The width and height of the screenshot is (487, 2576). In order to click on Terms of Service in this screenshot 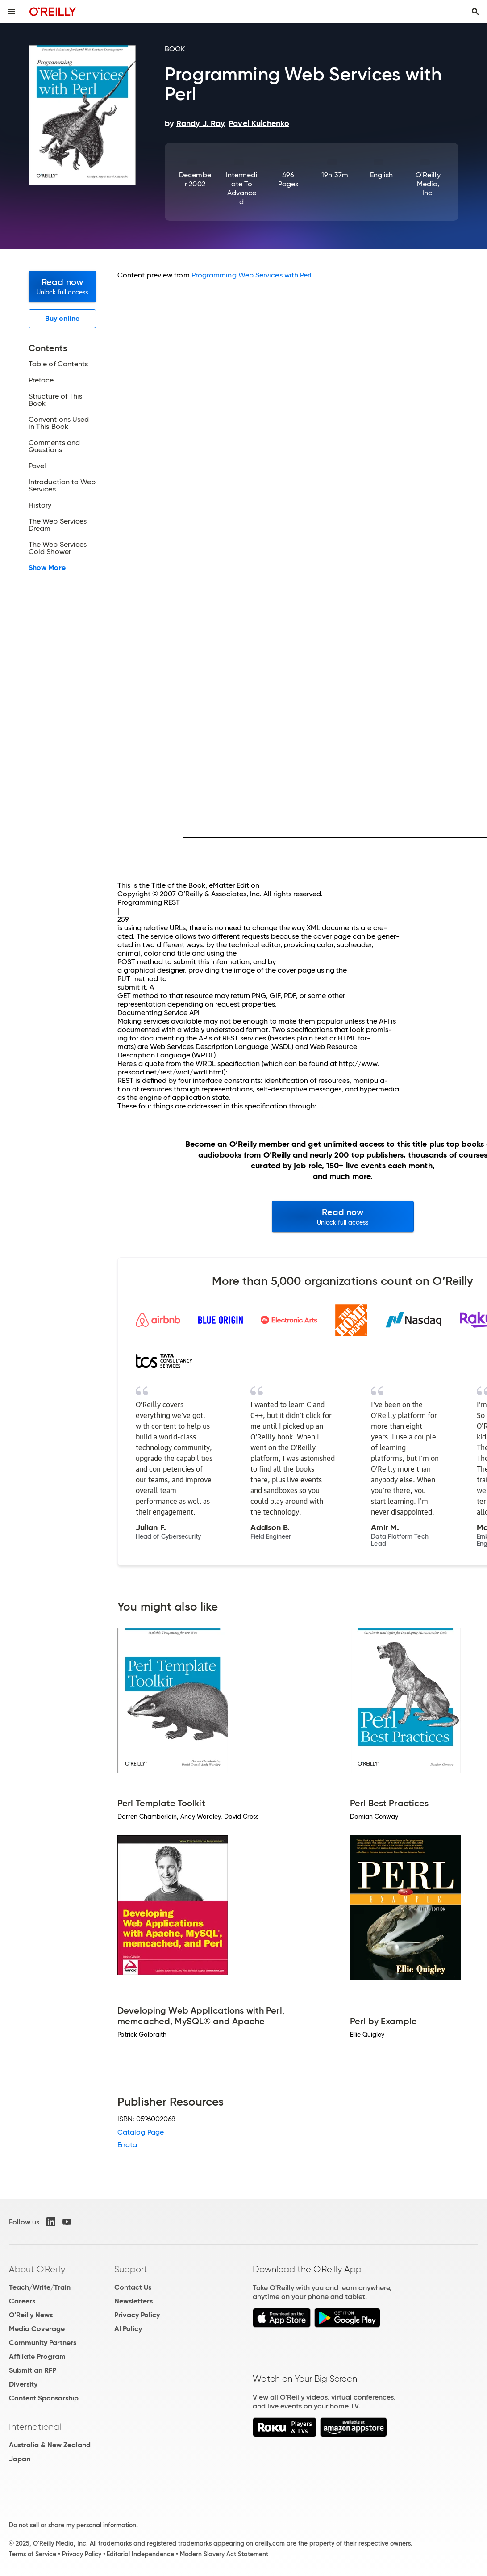, I will do `click(32, 2554)`.